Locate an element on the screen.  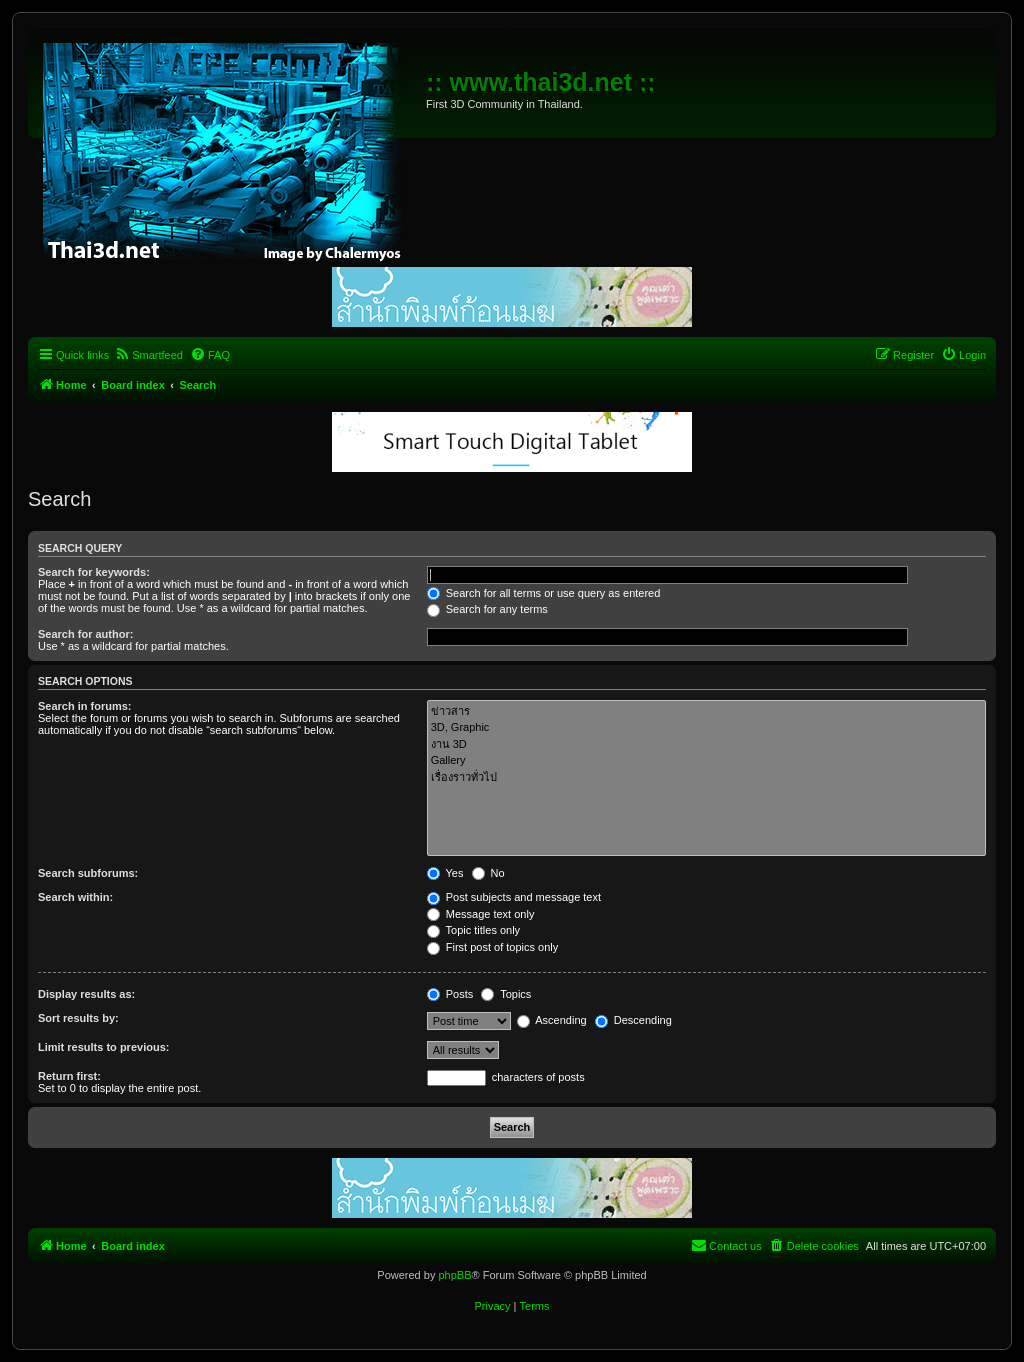
Search for all terms or use query as entered is located at coordinates (544, 593).